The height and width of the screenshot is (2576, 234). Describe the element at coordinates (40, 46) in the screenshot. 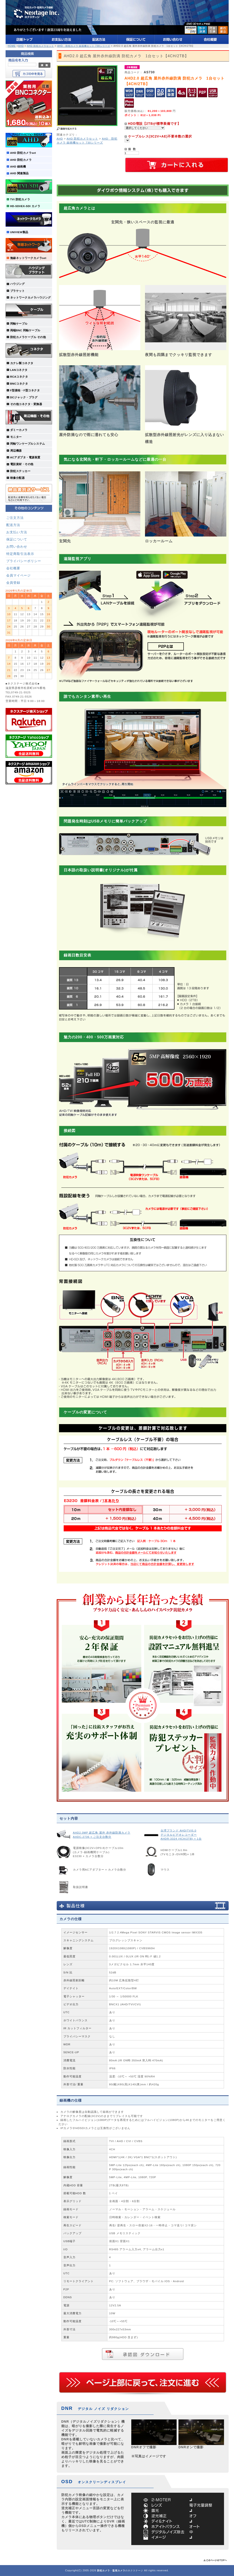

I see `AHD 防犯カメラセット` at that location.